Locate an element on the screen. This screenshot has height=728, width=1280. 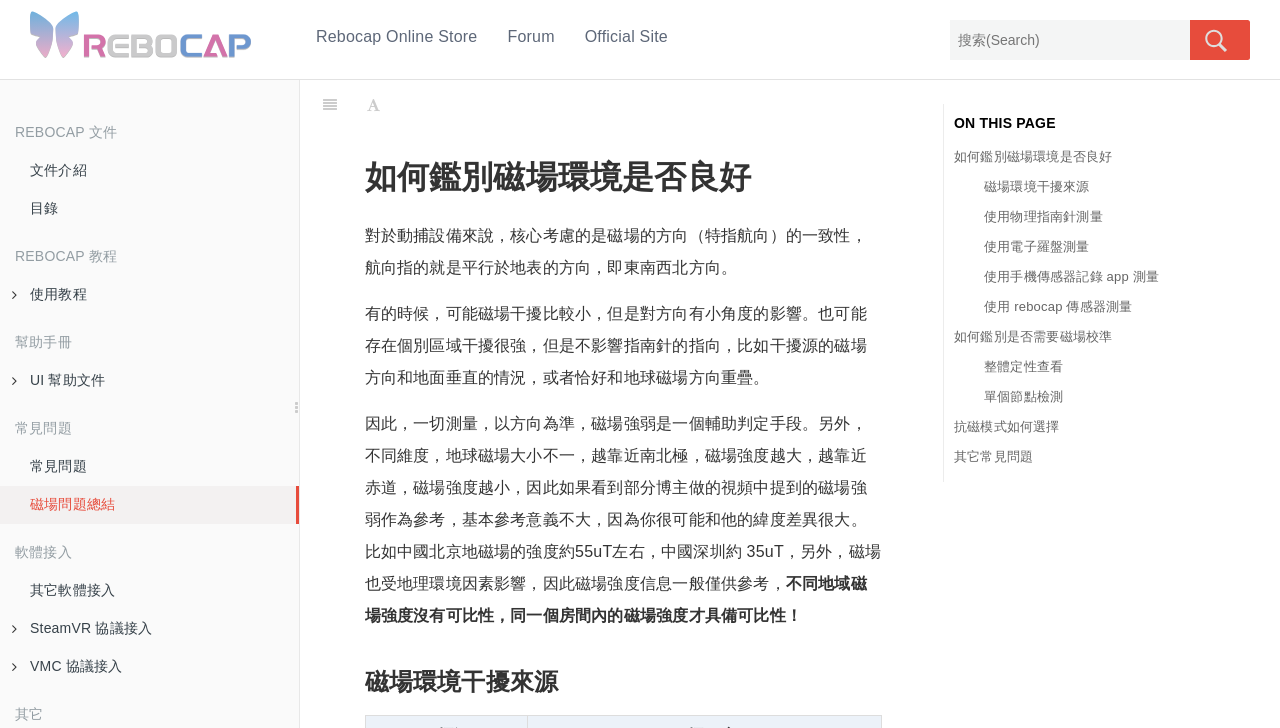
其它常見問題 is located at coordinates (993, 456).